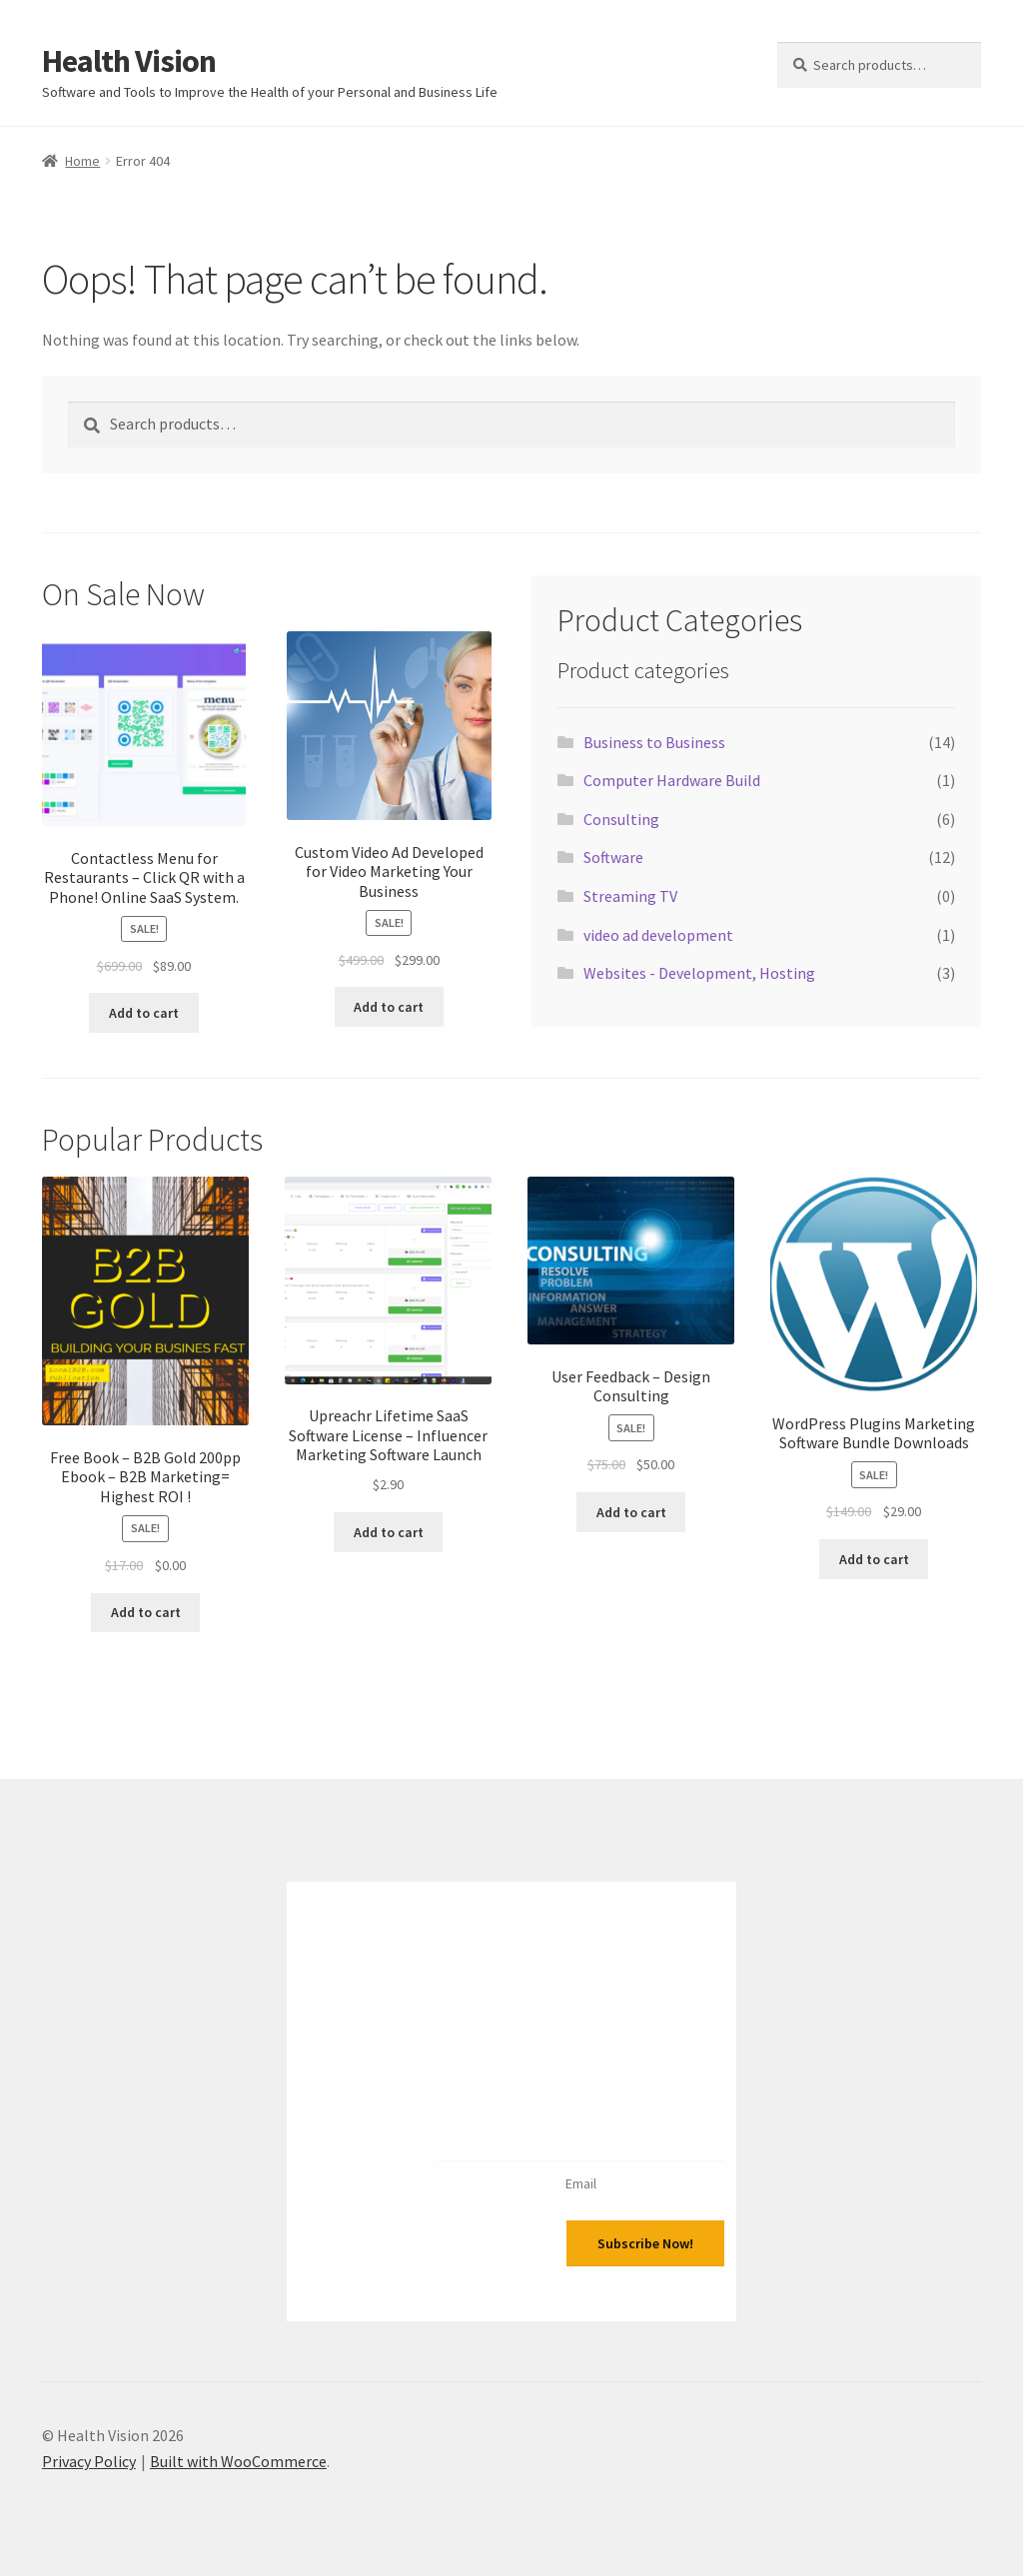  I want to click on Health Vision, so click(129, 61).